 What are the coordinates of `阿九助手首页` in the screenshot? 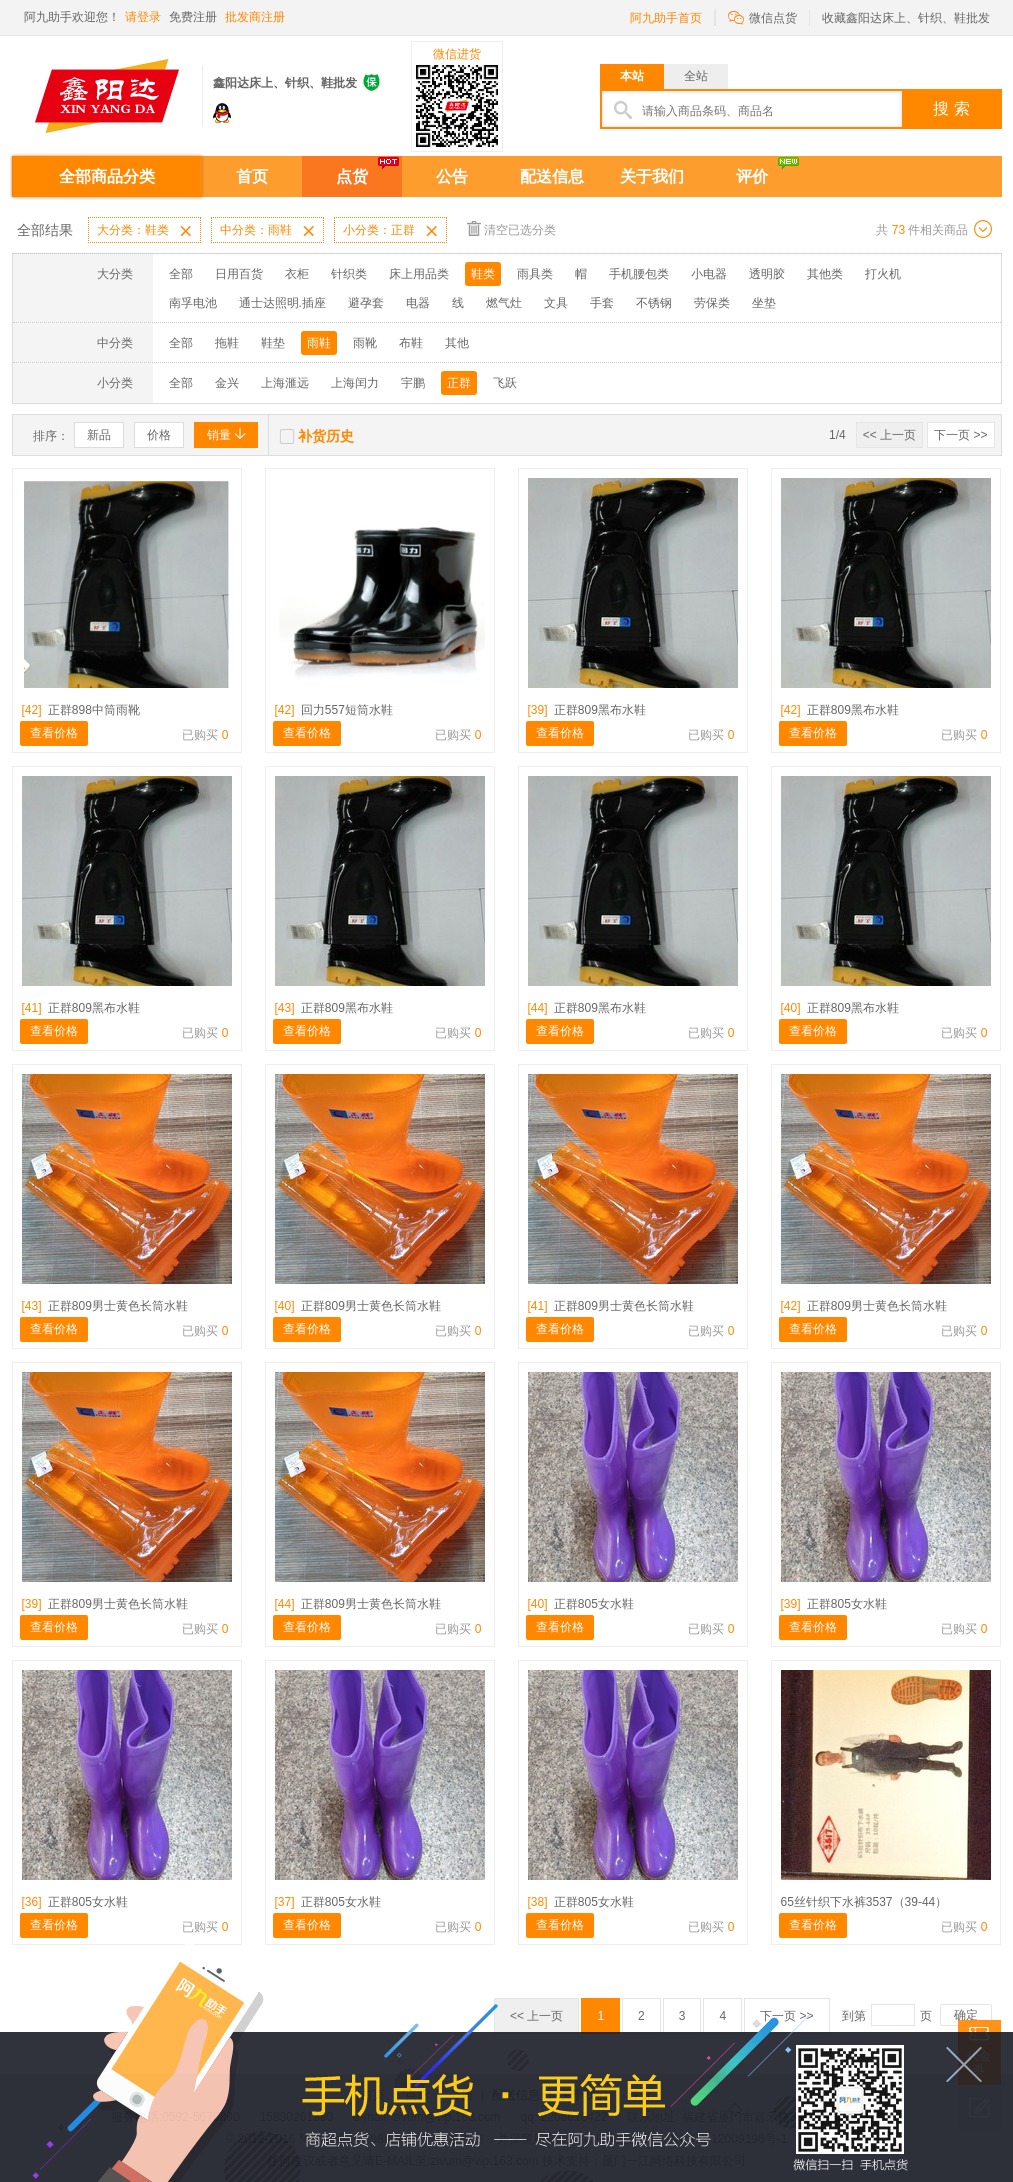 It's located at (666, 18).